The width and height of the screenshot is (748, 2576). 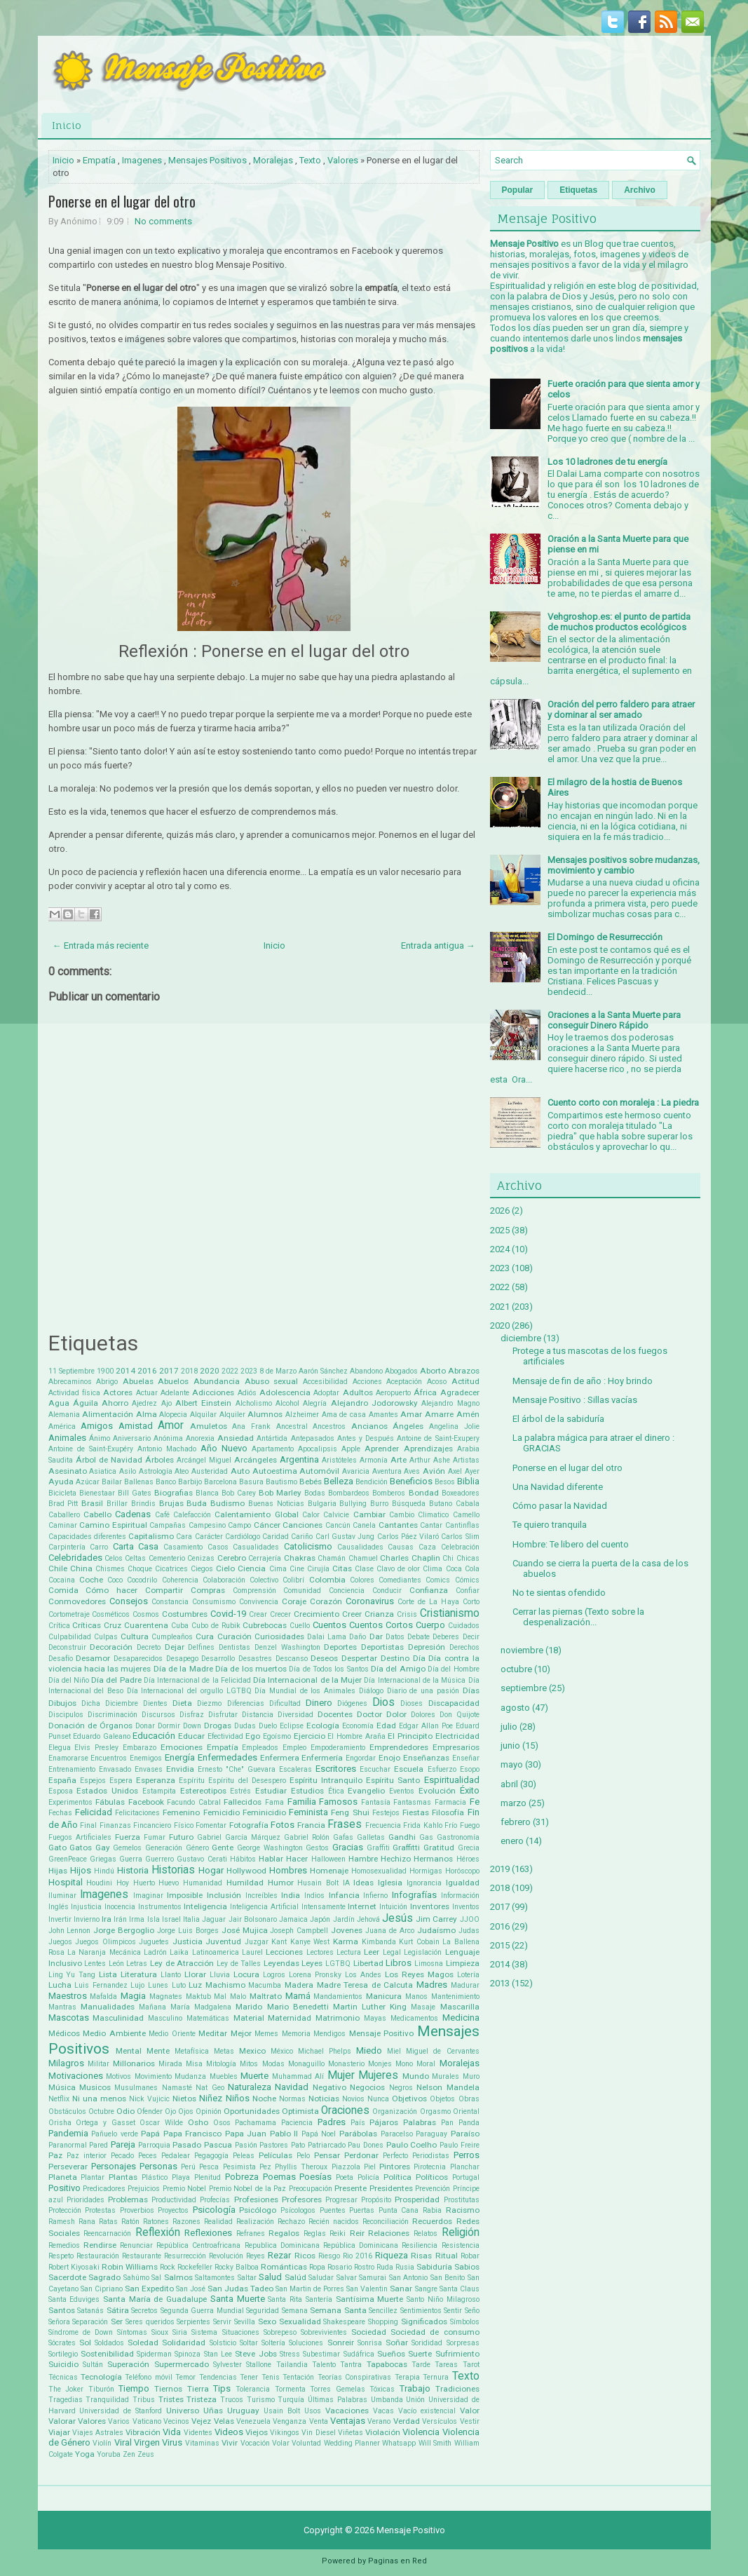 What do you see at coordinates (80, 1870) in the screenshot?
I see `Hijos` at bounding box center [80, 1870].